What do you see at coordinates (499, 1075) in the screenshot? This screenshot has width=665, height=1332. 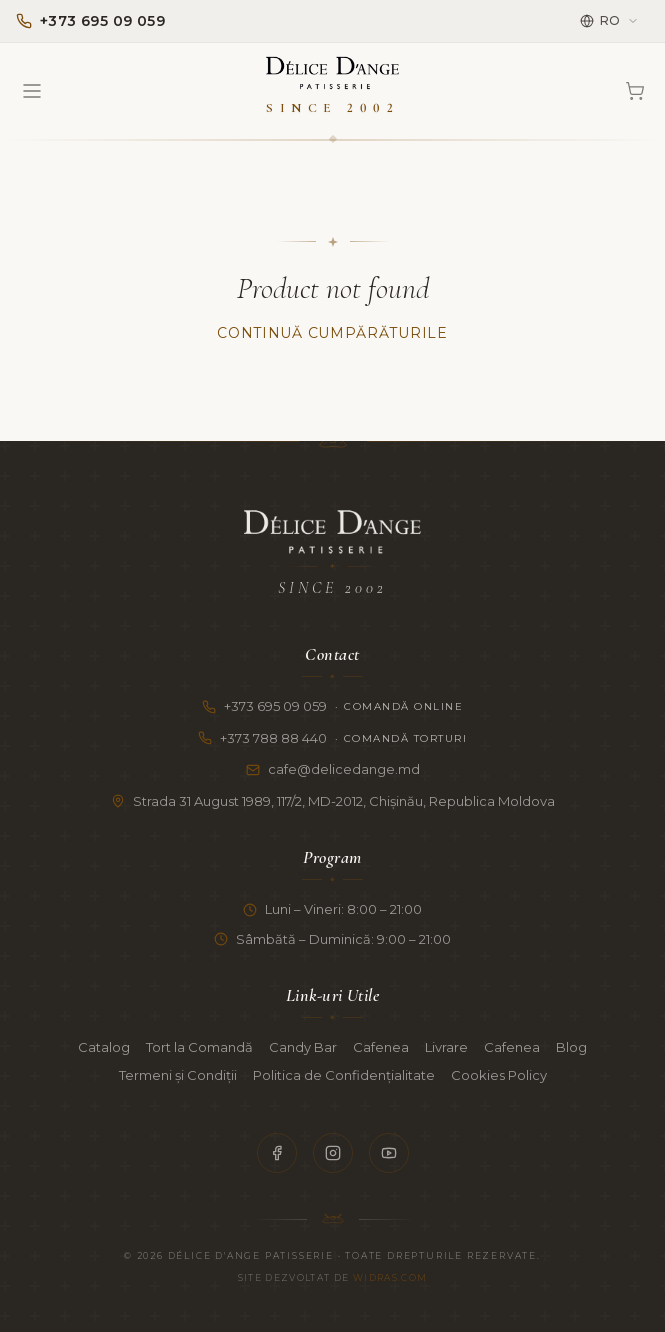 I see `Cookies Policy` at bounding box center [499, 1075].